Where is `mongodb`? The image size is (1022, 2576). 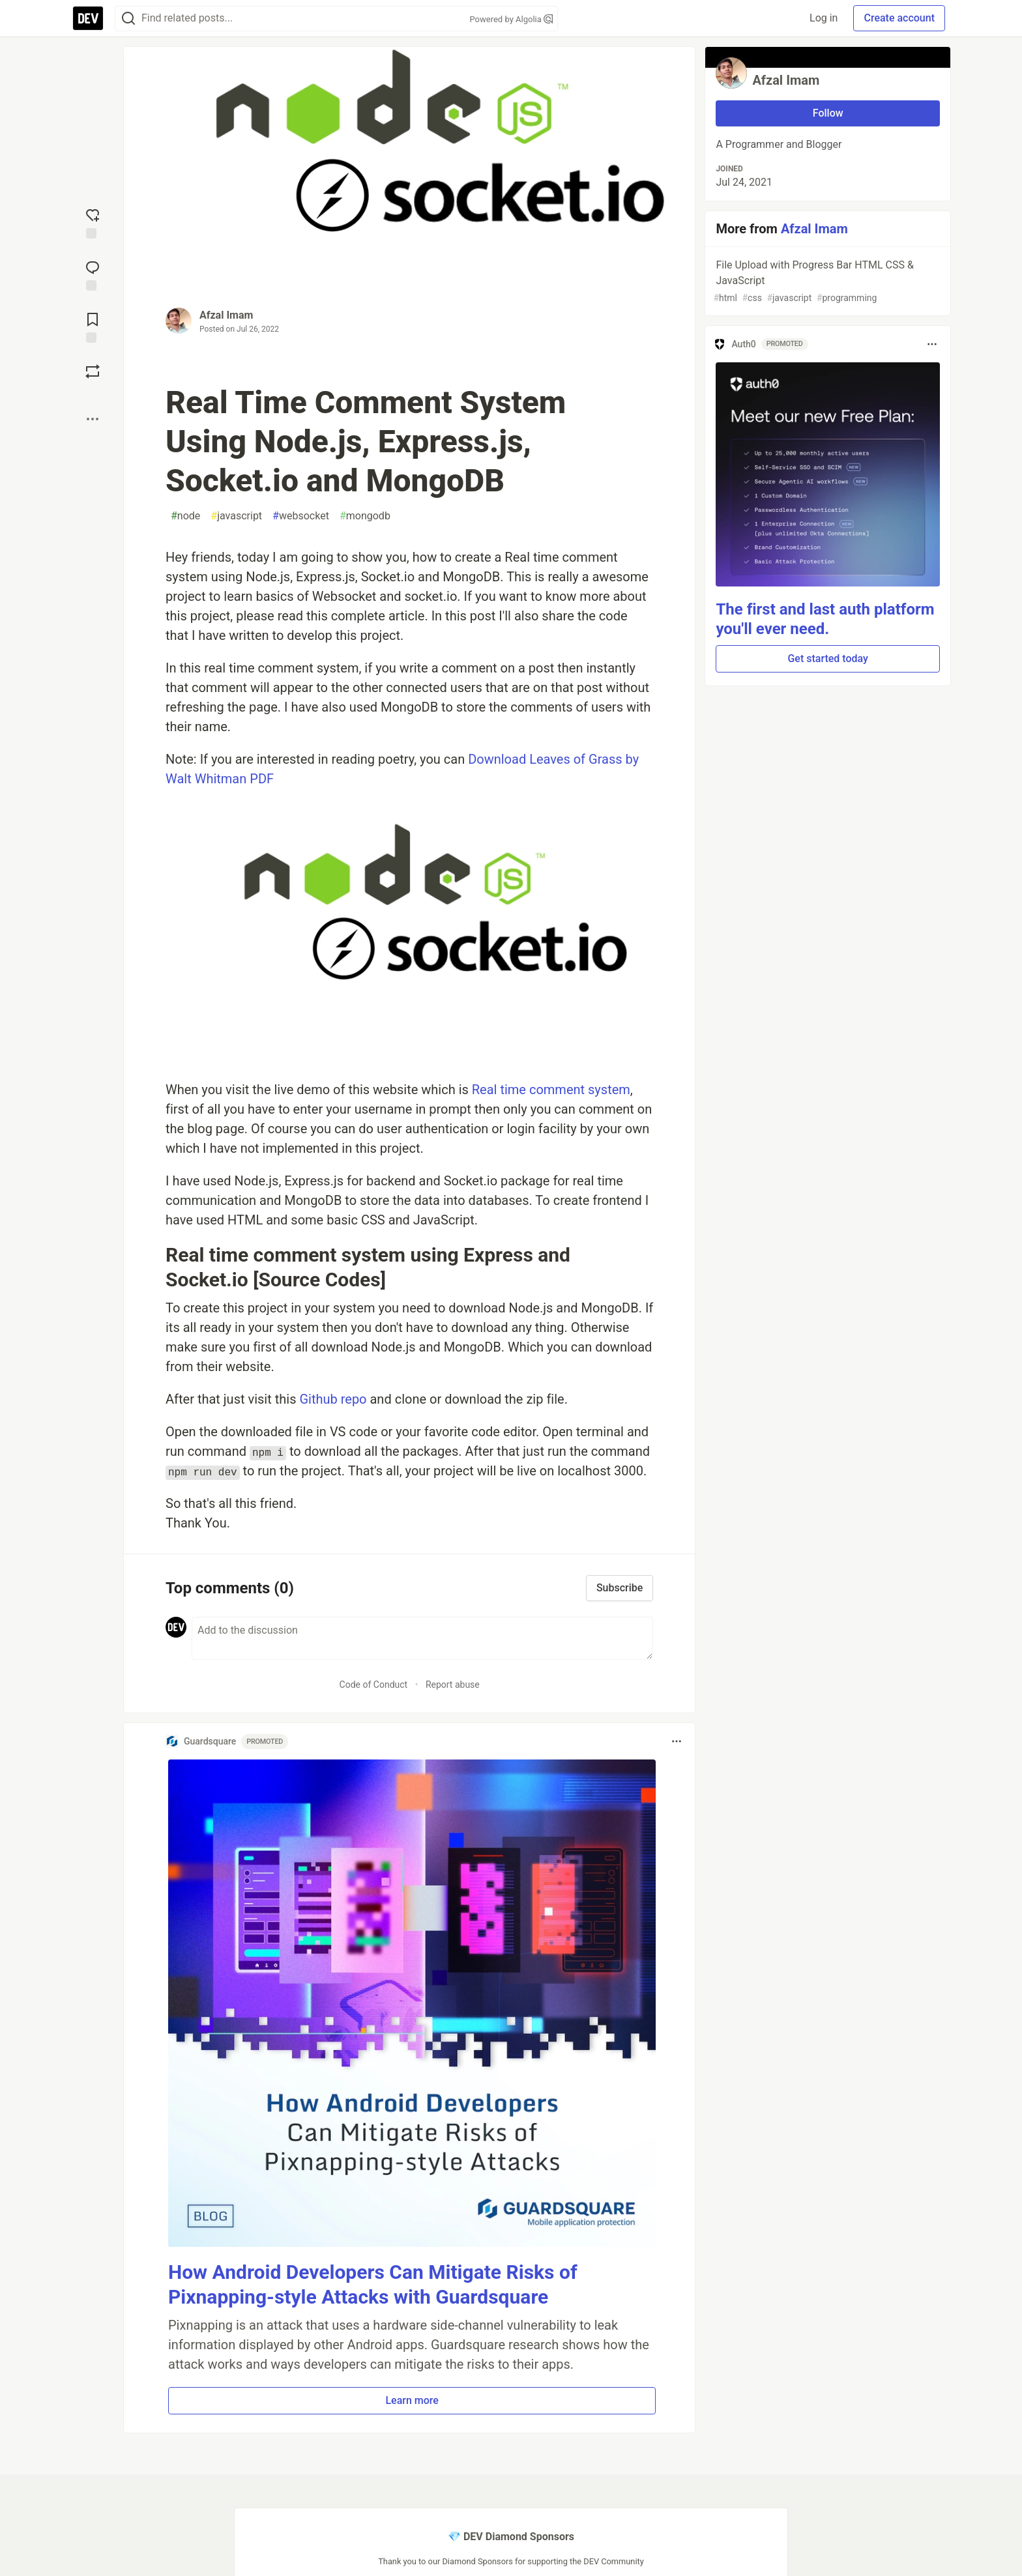
mongodb is located at coordinates (365, 516).